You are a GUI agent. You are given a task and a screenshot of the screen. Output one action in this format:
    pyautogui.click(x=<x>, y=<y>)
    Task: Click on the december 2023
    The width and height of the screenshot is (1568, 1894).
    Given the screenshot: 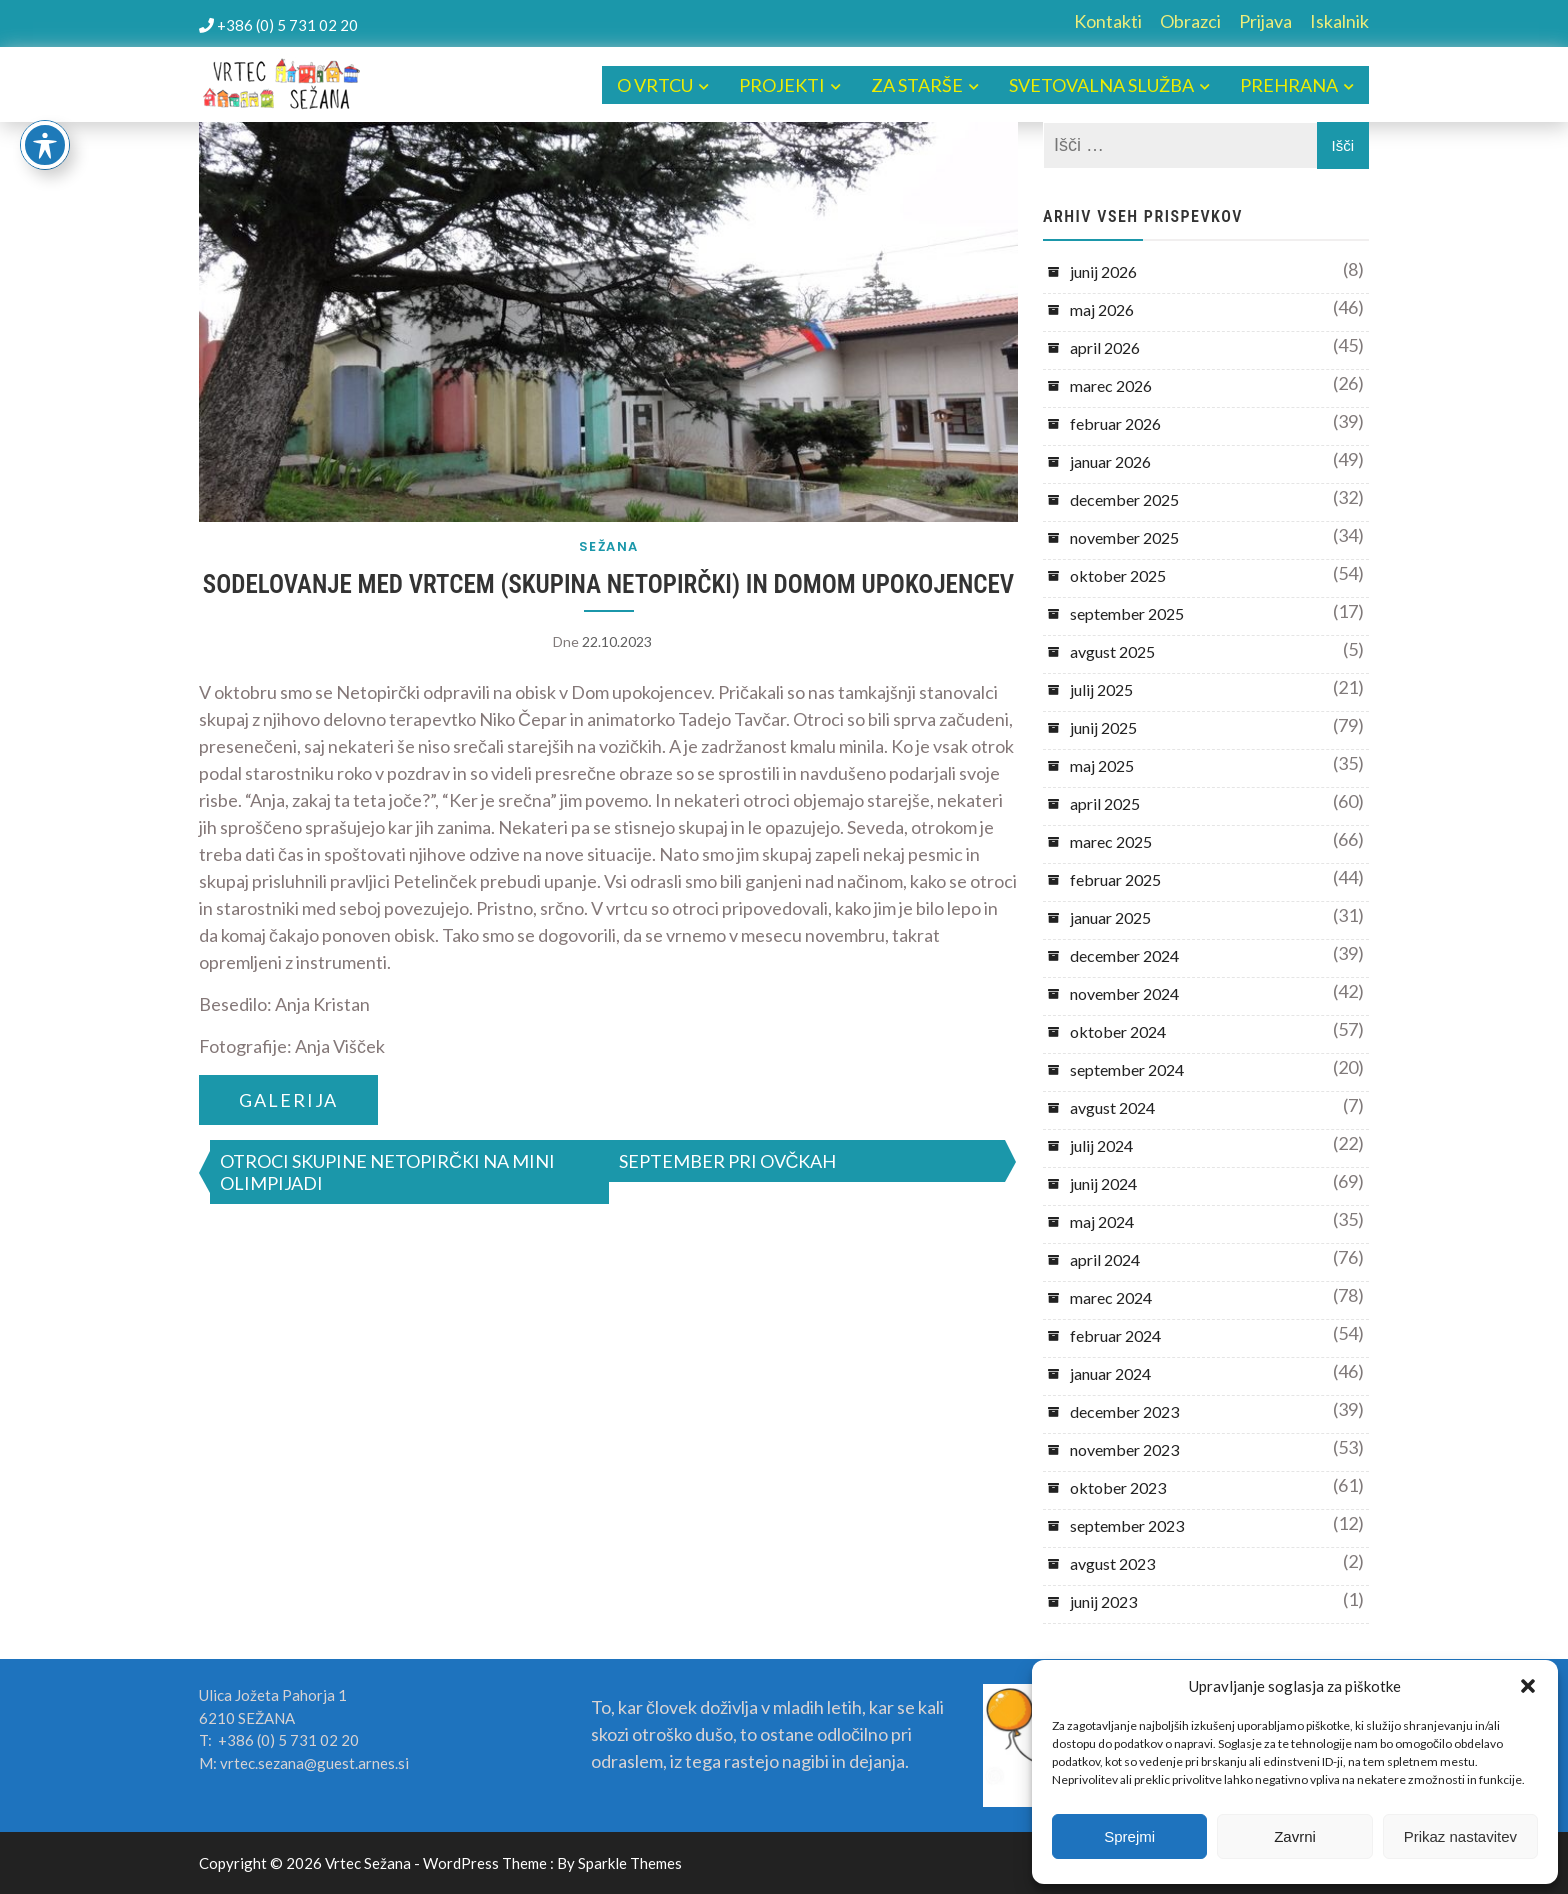 What is the action you would take?
    pyautogui.click(x=1124, y=1411)
    